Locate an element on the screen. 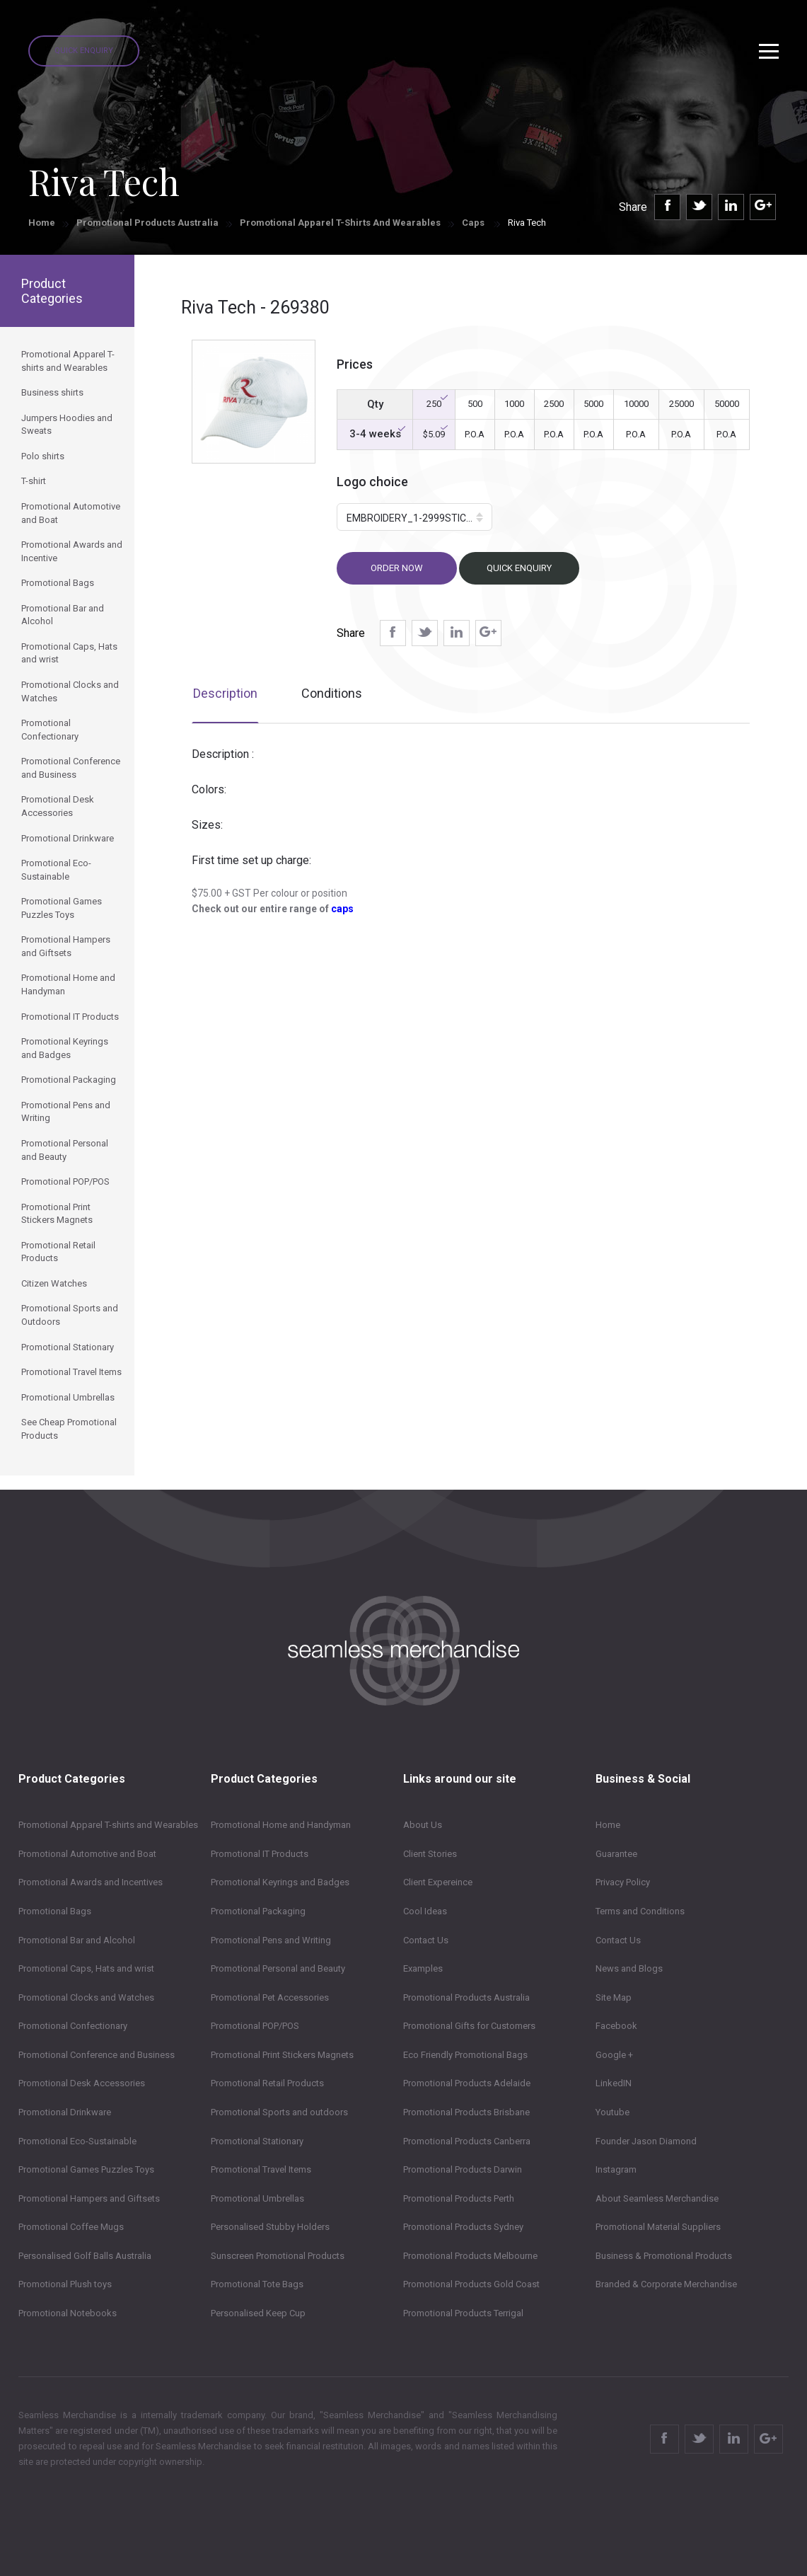 Image resolution: width=807 pixels, height=2576 pixels. Order now is located at coordinates (397, 568).